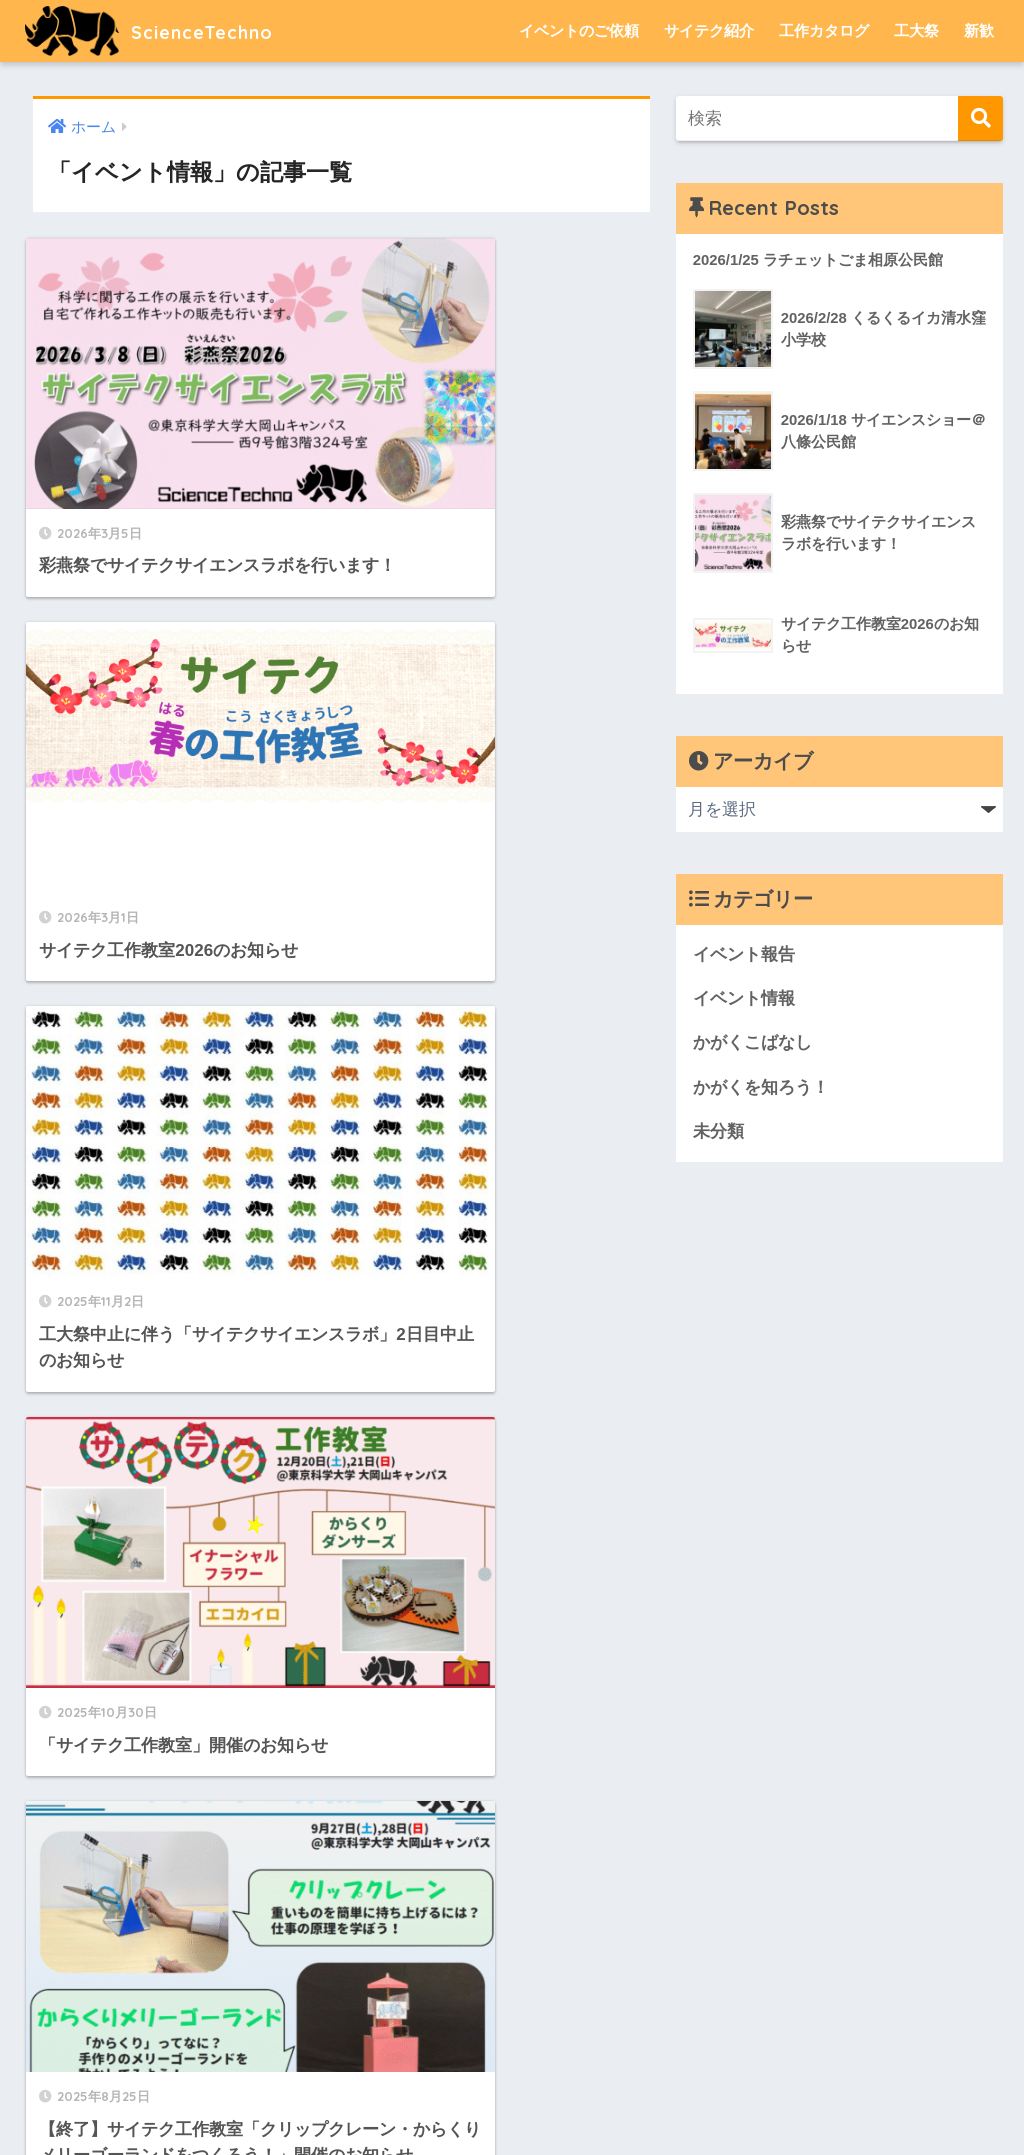 Image resolution: width=1024 pixels, height=2155 pixels. I want to click on イベントのご依頼, so click(579, 30).